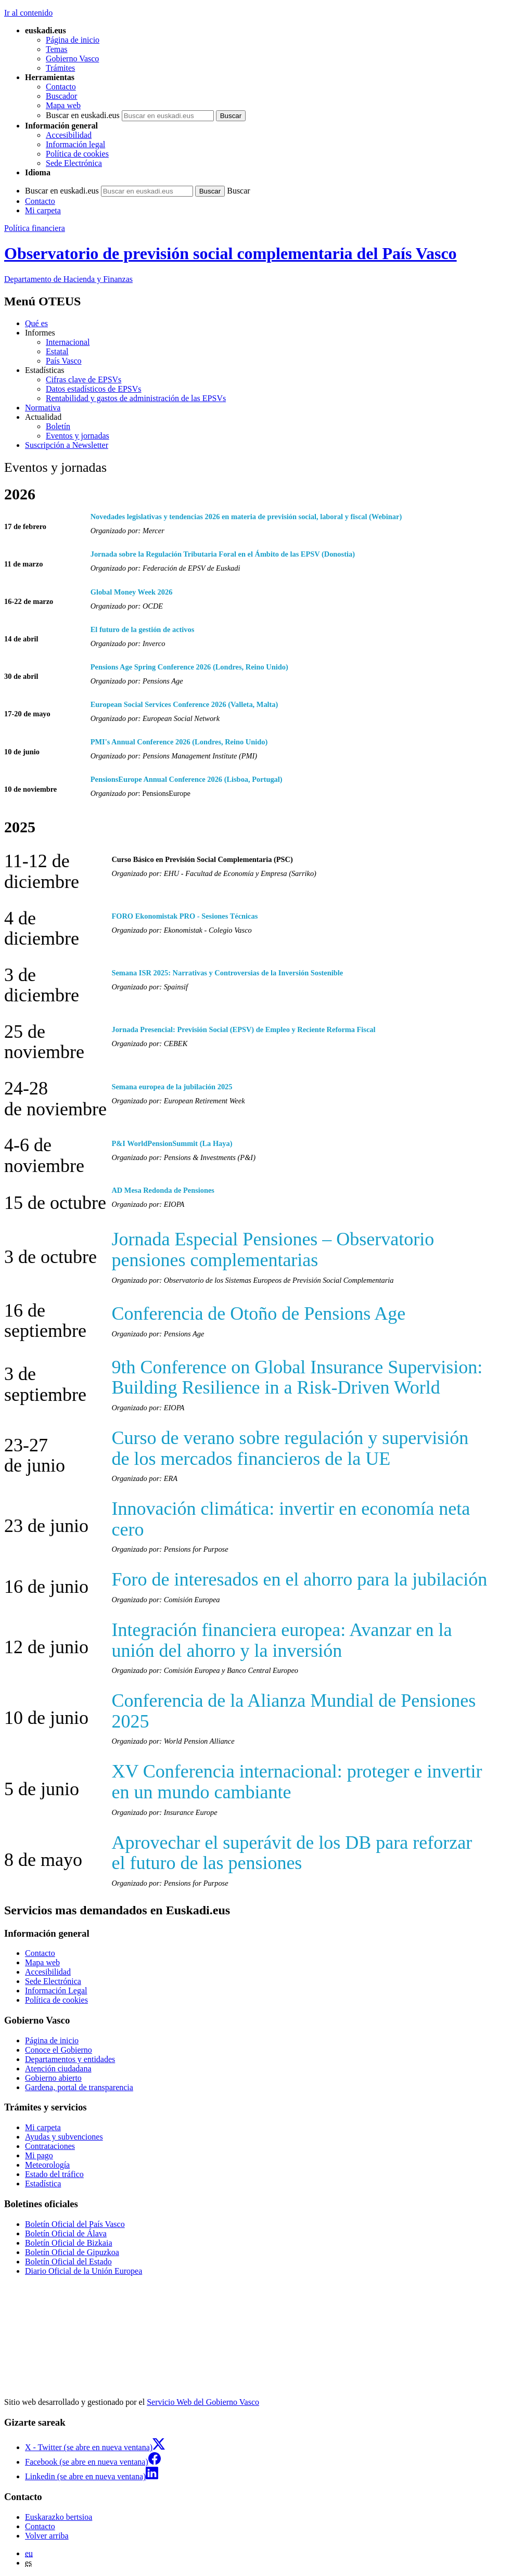 Image resolution: width=511 pixels, height=2576 pixels. I want to click on Diario Oficial de la Unión Europea, so click(83, 2270).